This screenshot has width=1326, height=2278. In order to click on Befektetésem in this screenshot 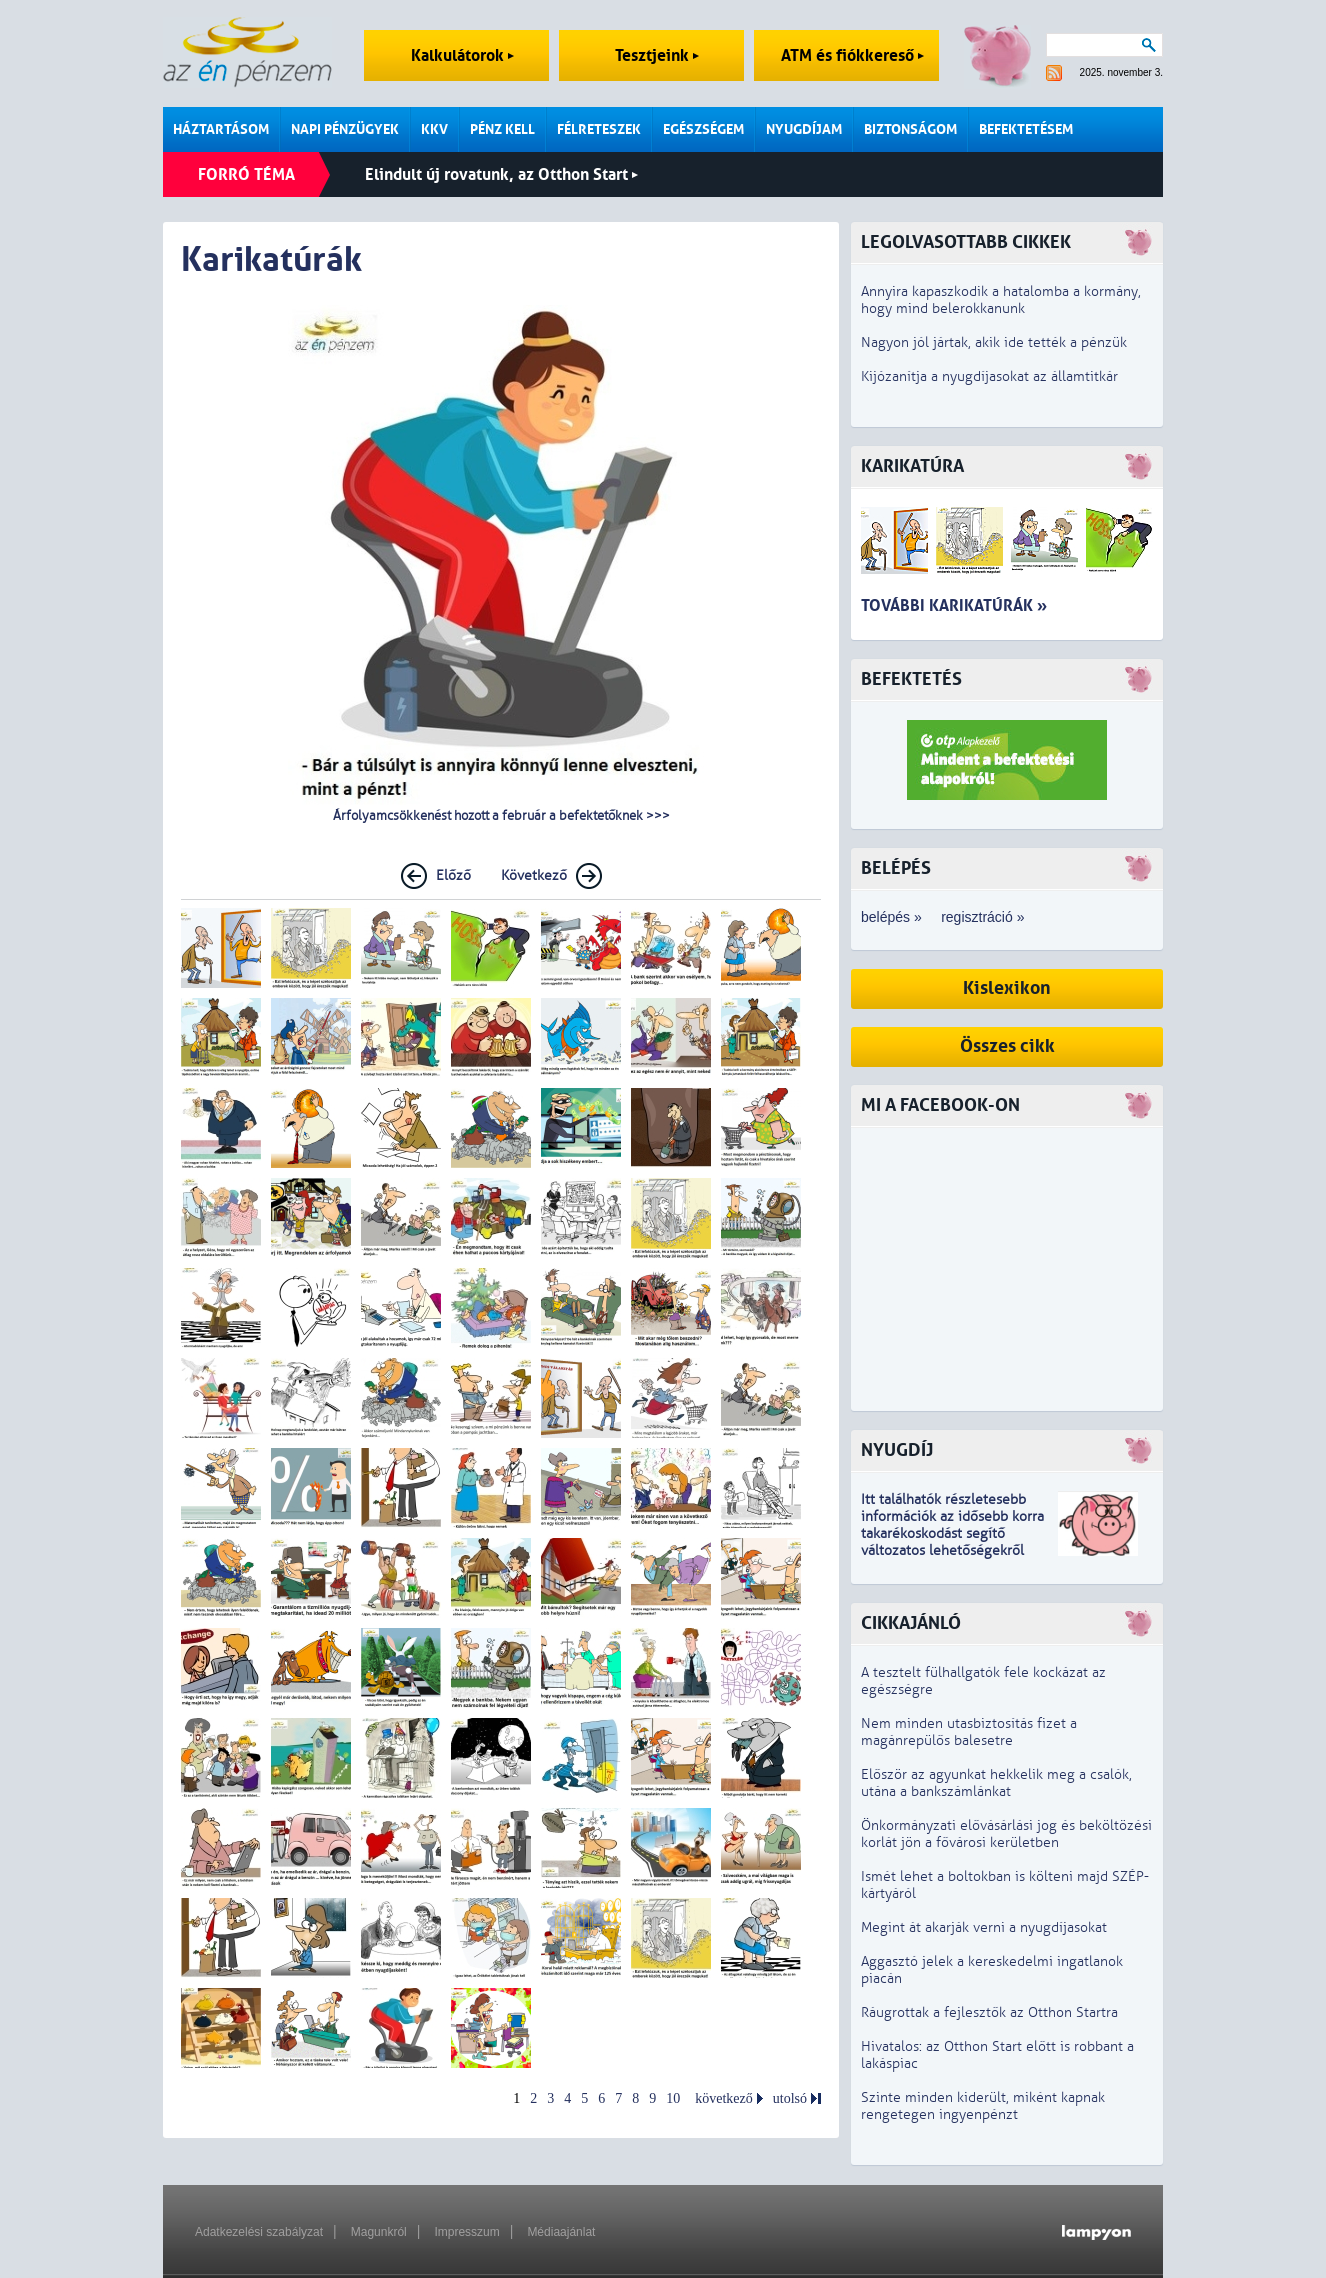, I will do `click(1026, 129)`.